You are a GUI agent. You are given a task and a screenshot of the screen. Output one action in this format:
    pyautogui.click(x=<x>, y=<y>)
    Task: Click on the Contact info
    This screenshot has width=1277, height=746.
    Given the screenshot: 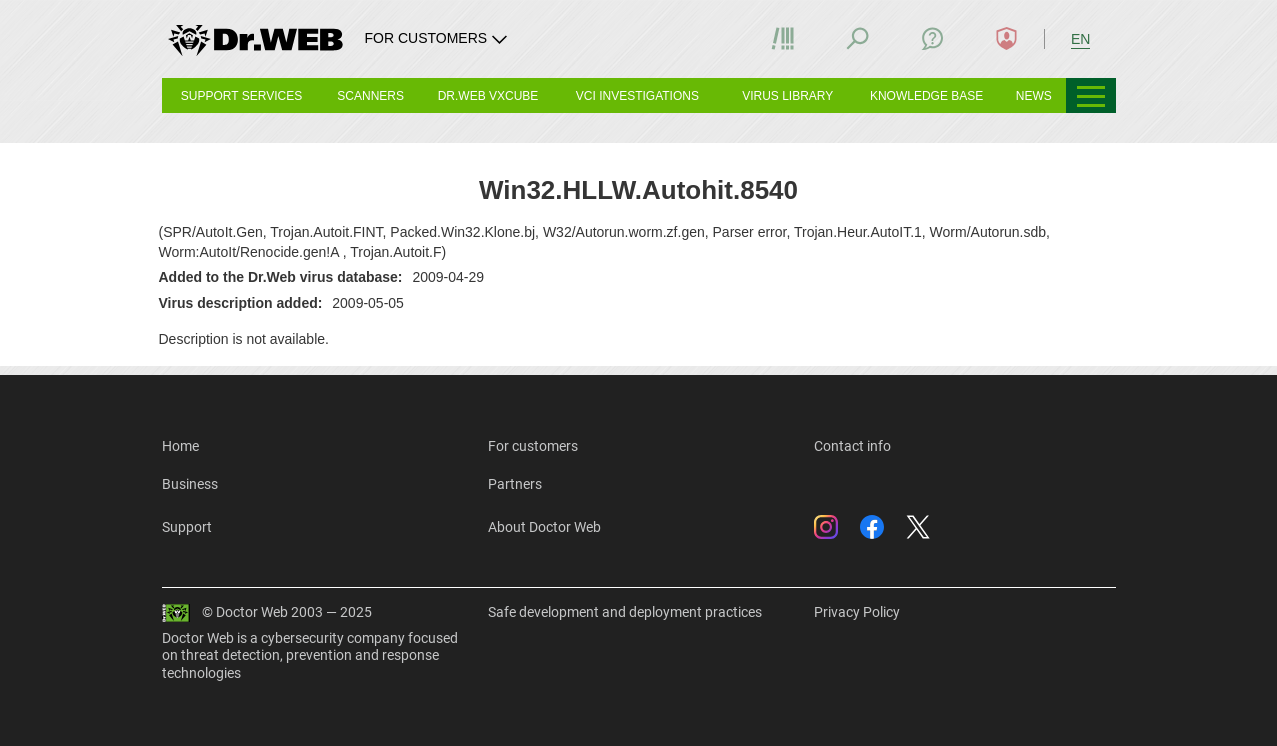 What is the action you would take?
    pyautogui.click(x=852, y=446)
    